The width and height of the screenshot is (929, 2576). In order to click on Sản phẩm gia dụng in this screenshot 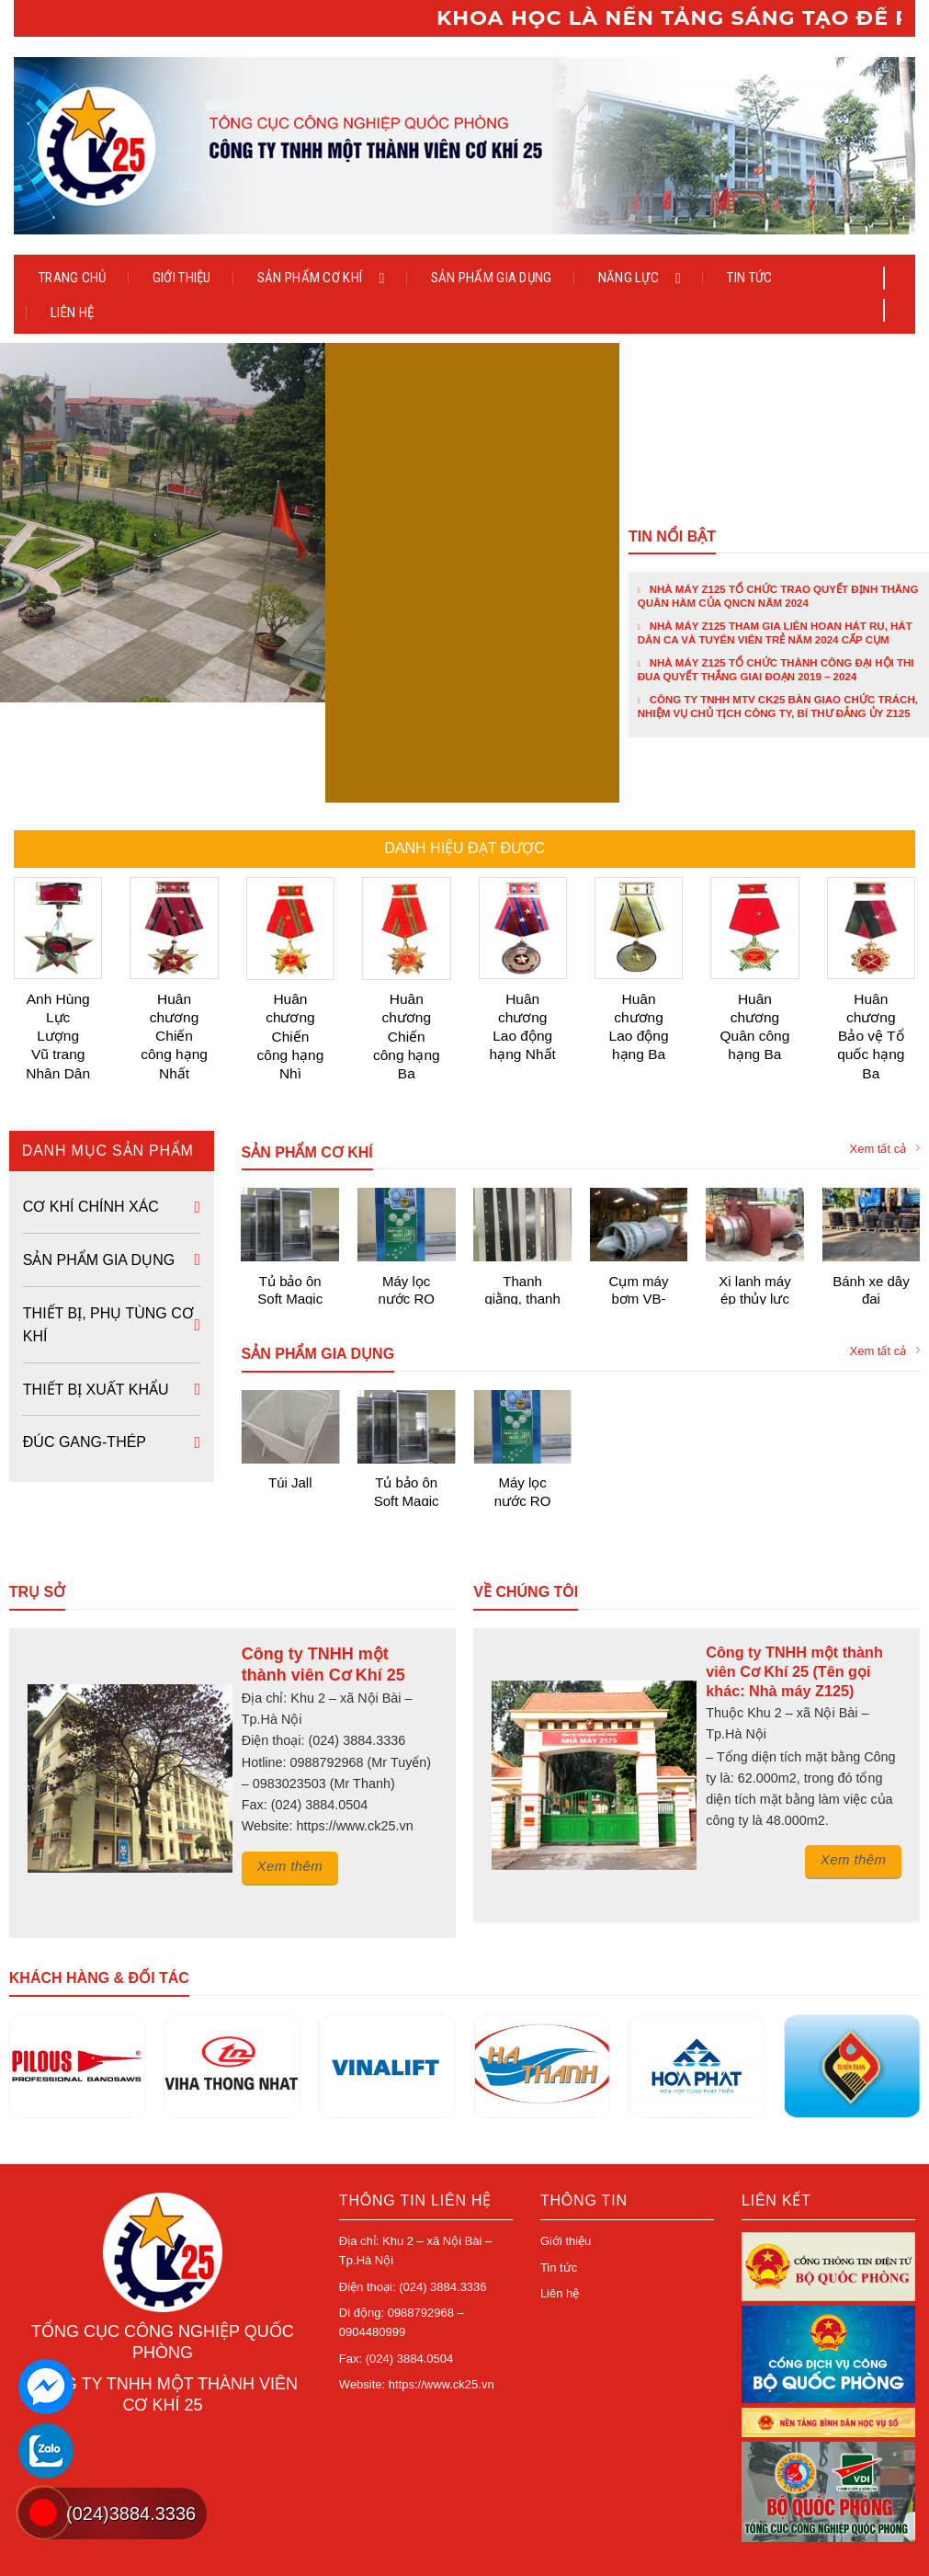, I will do `click(491, 277)`.